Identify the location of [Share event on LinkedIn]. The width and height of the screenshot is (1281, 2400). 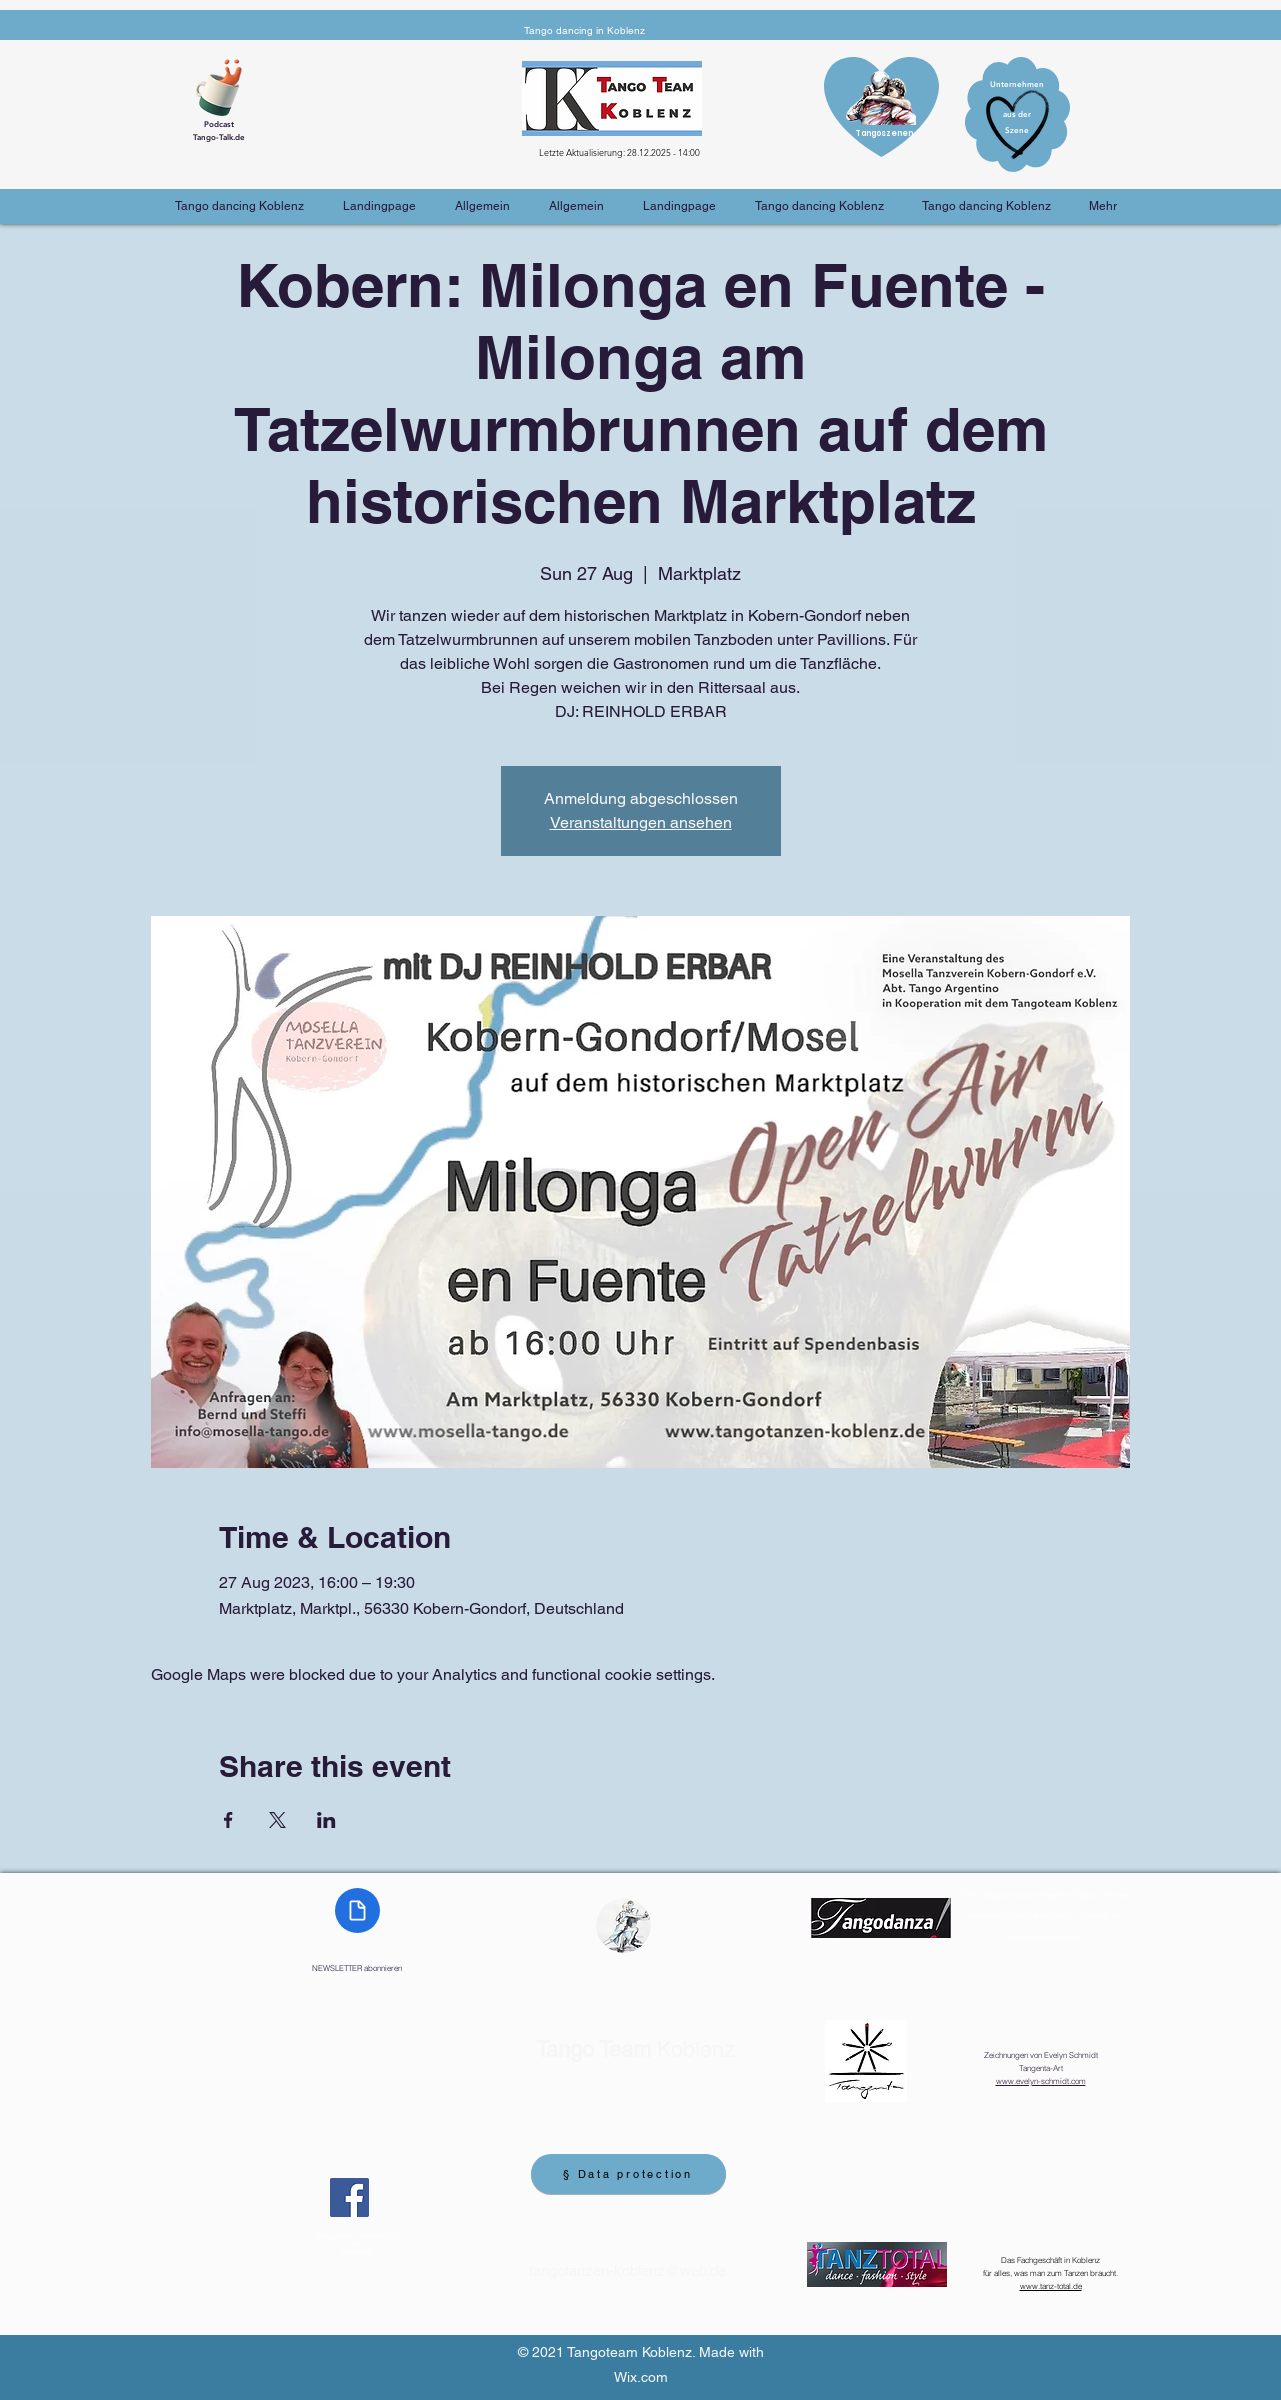
(326, 1820).